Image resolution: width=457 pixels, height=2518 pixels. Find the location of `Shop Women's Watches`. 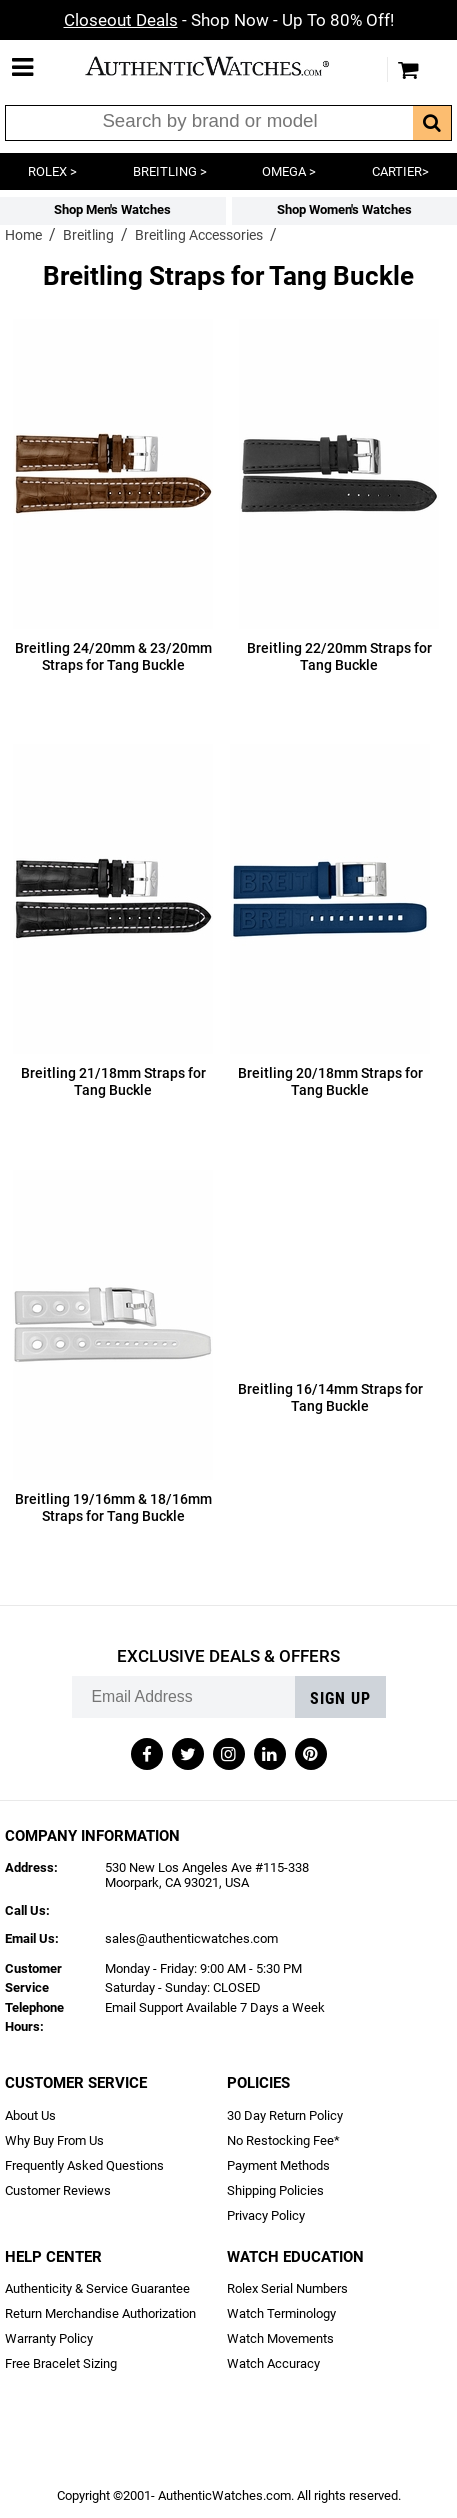

Shop Women's Watches is located at coordinates (344, 209).